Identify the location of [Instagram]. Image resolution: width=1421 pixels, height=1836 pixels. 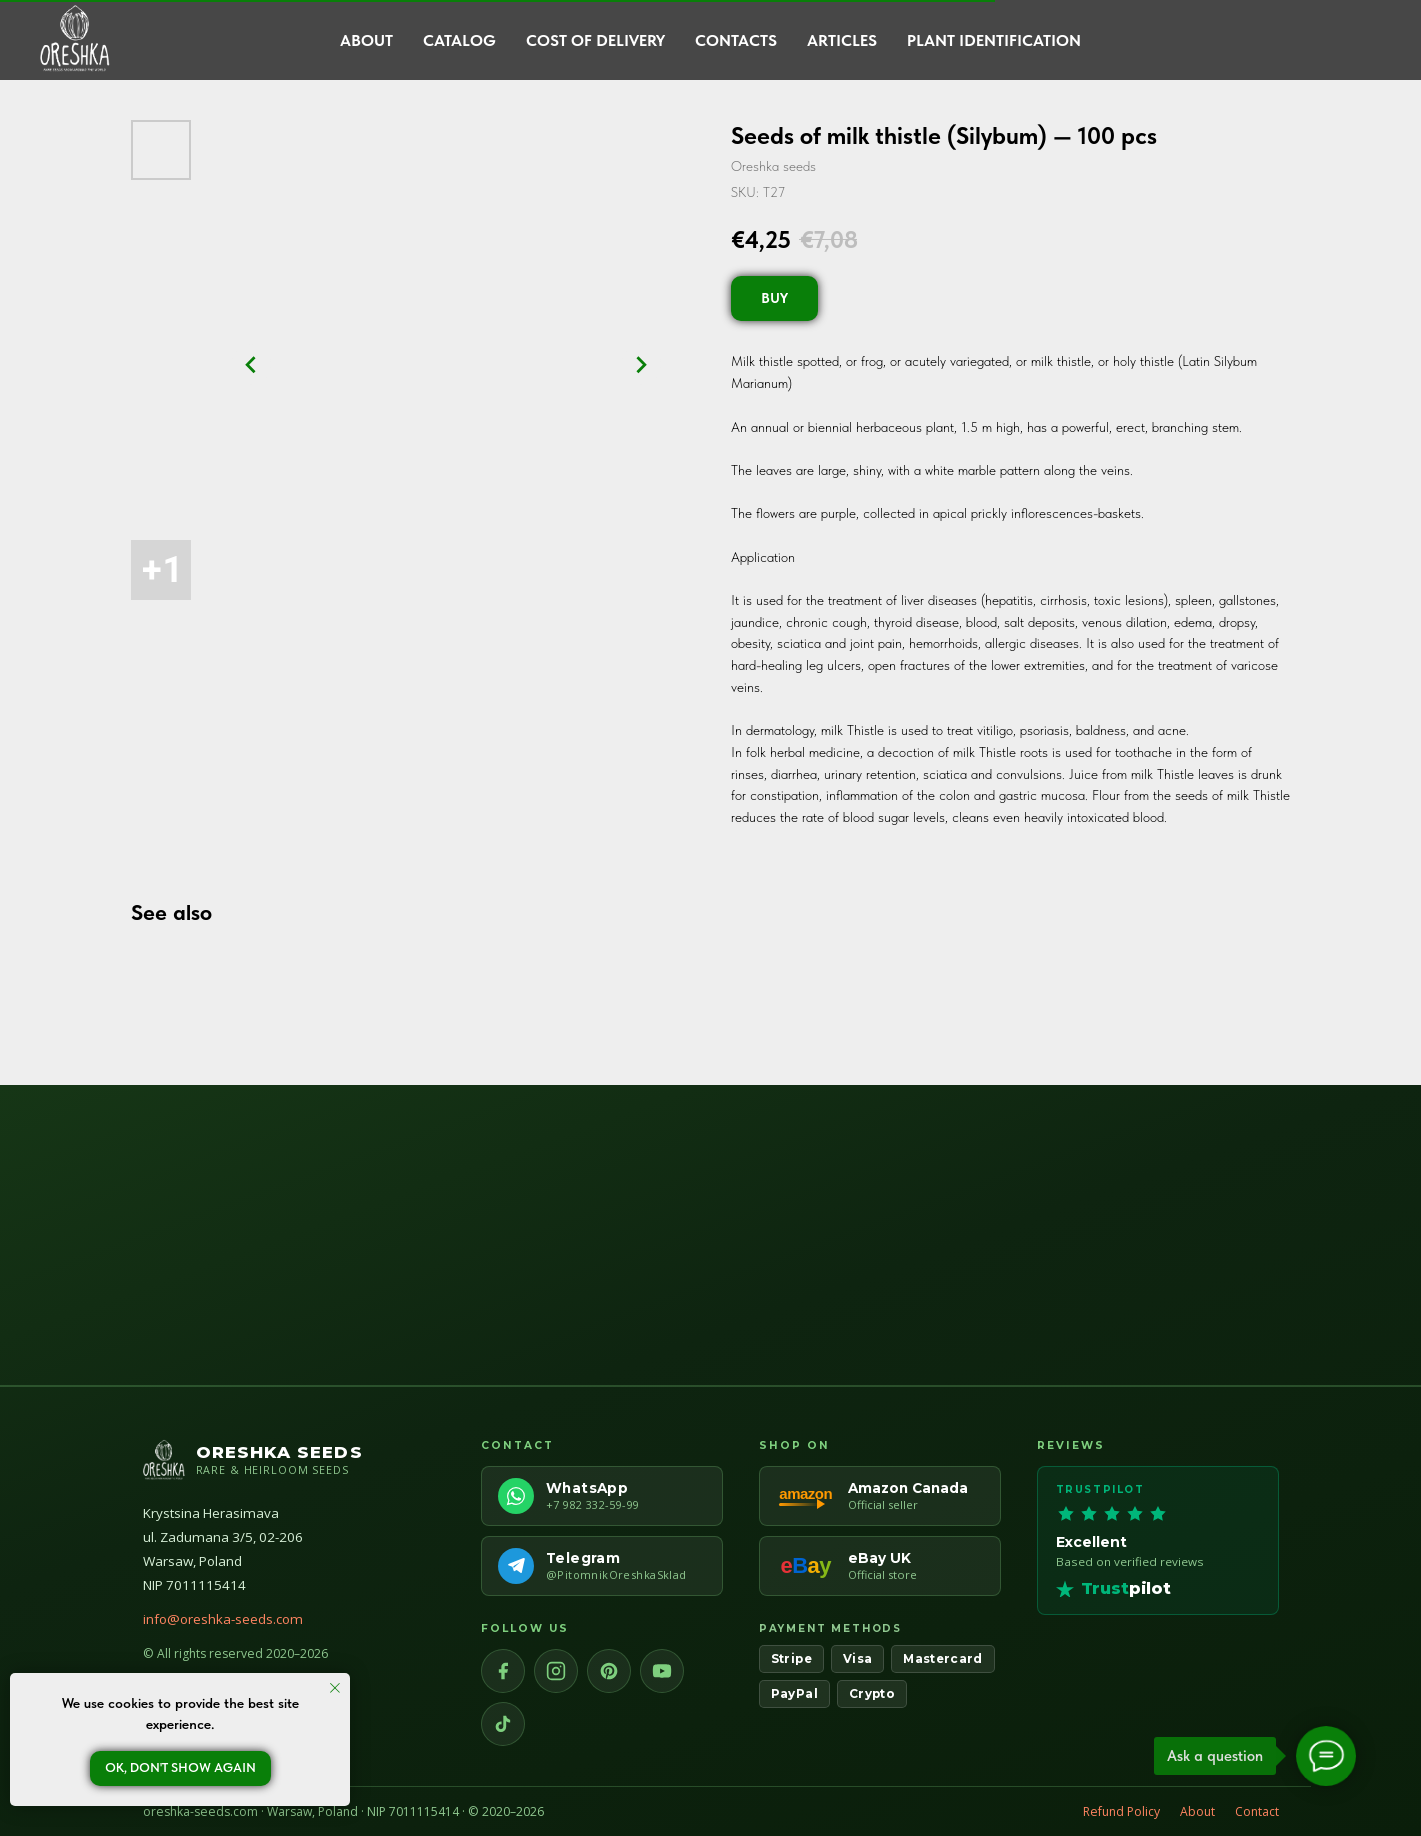
(556, 1671).